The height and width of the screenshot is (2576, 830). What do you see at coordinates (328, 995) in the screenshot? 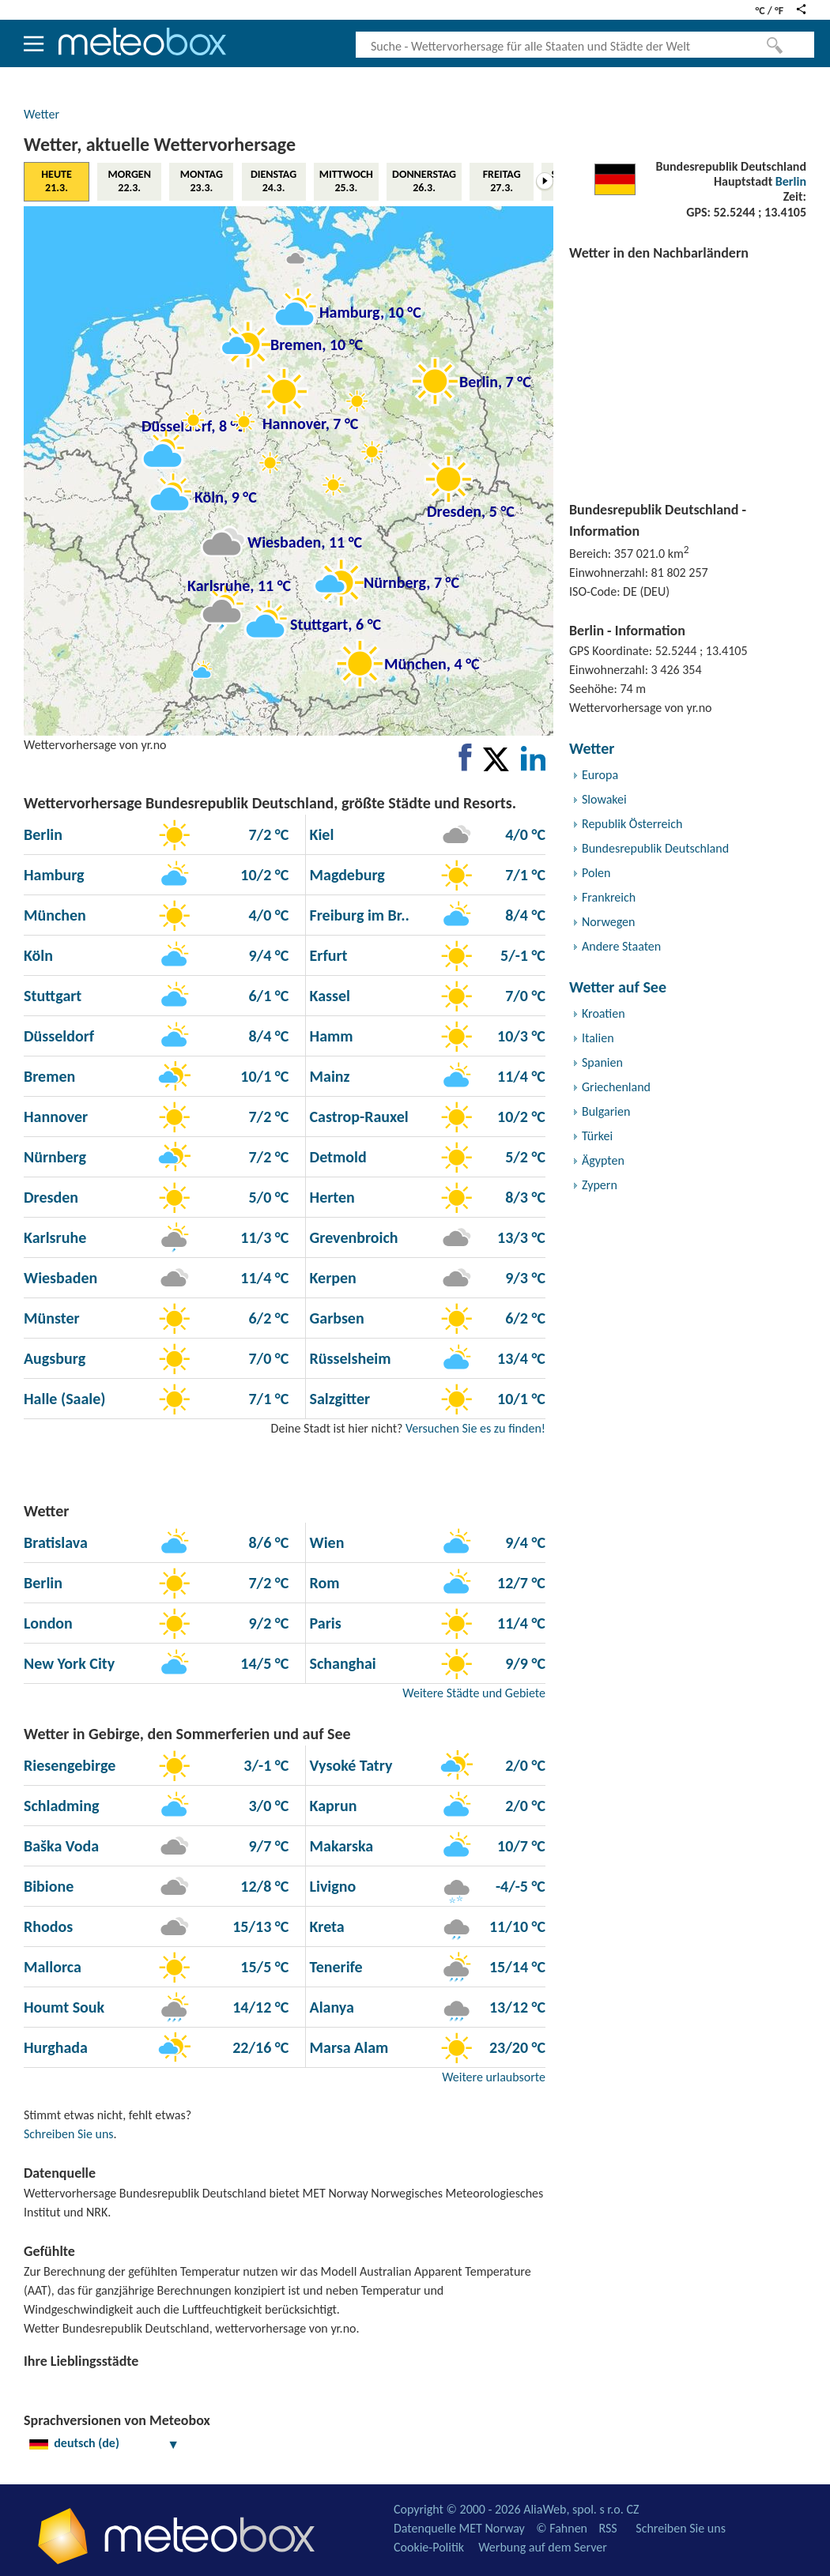
I see `Kassel` at bounding box center [328, 995].